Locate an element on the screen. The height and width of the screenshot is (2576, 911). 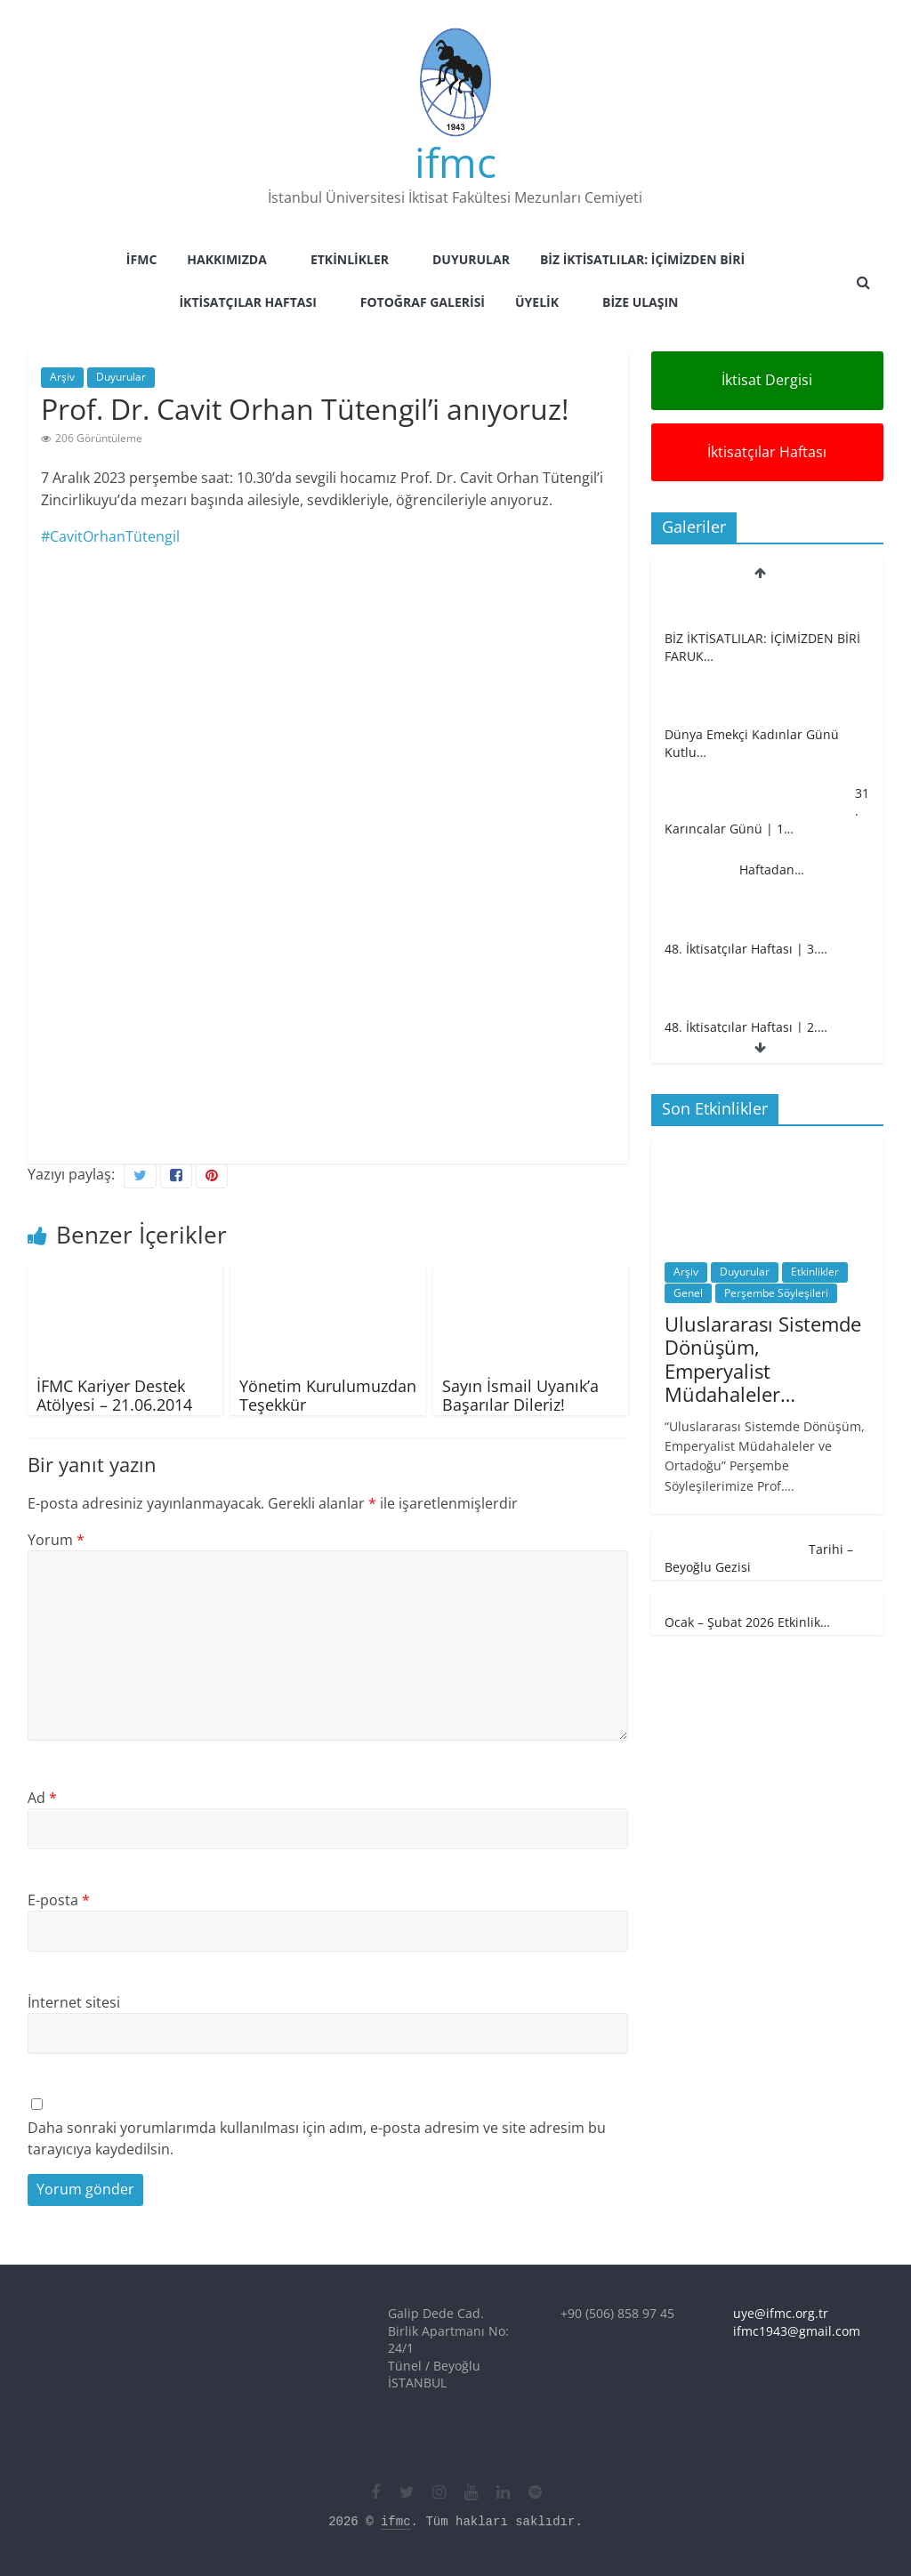
uye@ifmc.org.tr is located at coordinates (780, 2313).